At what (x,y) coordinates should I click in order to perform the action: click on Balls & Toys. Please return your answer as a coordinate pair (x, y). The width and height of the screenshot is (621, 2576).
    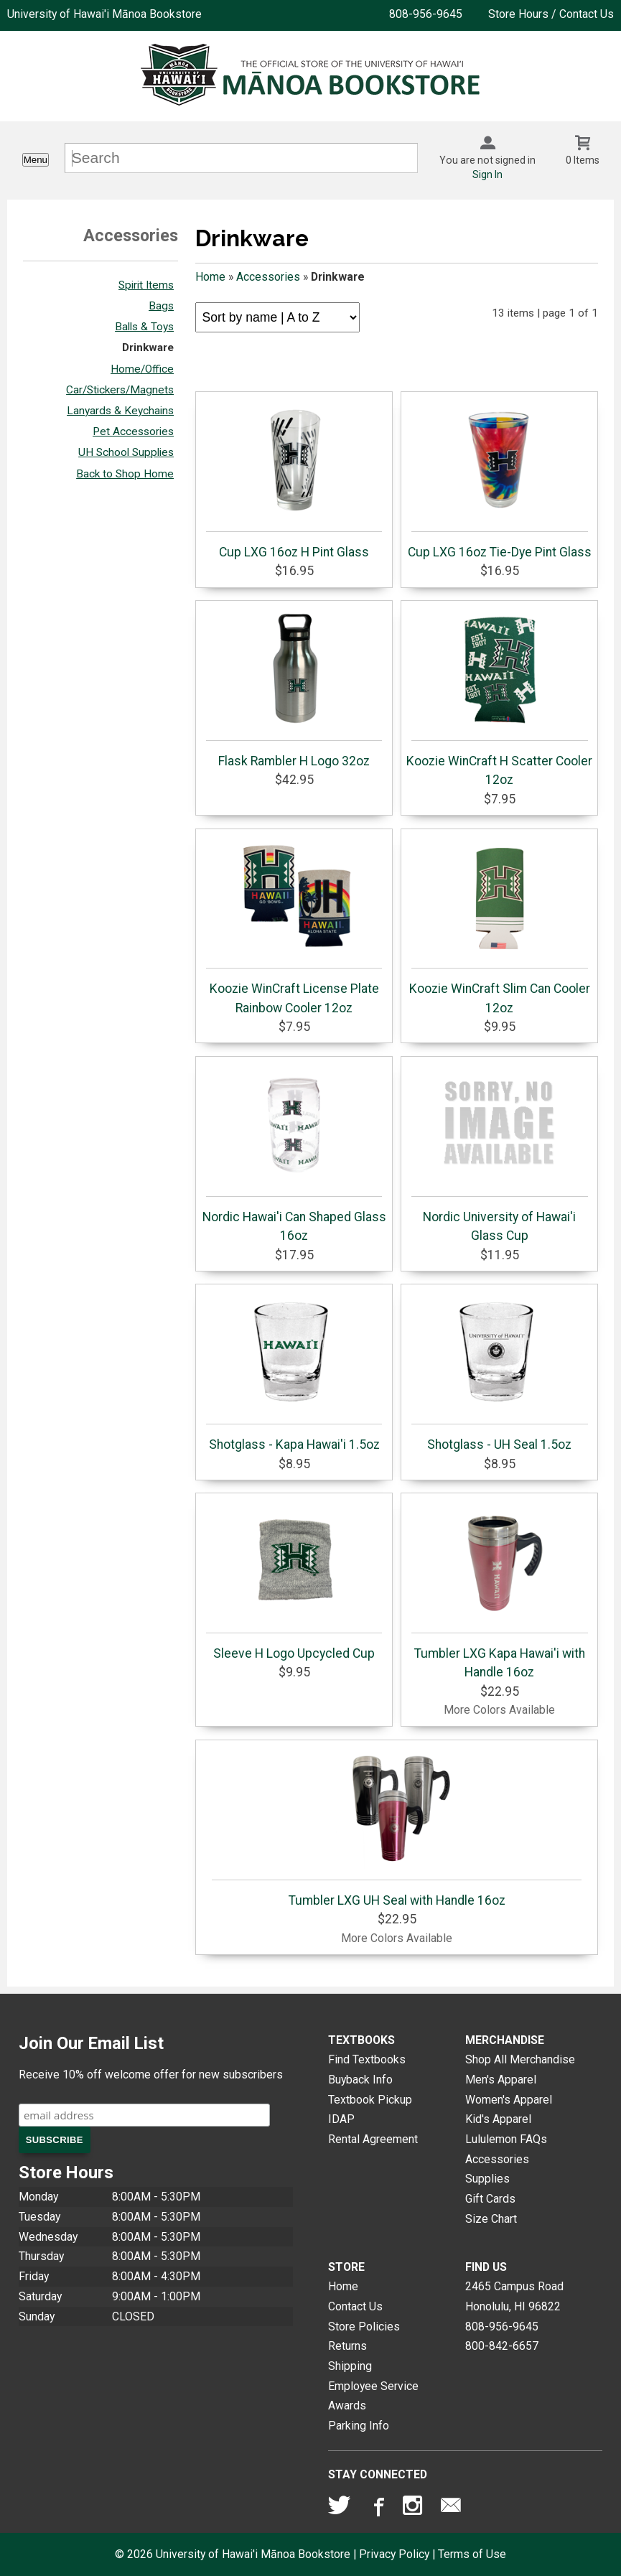
    Looking at the image, I should click on (144, 326).